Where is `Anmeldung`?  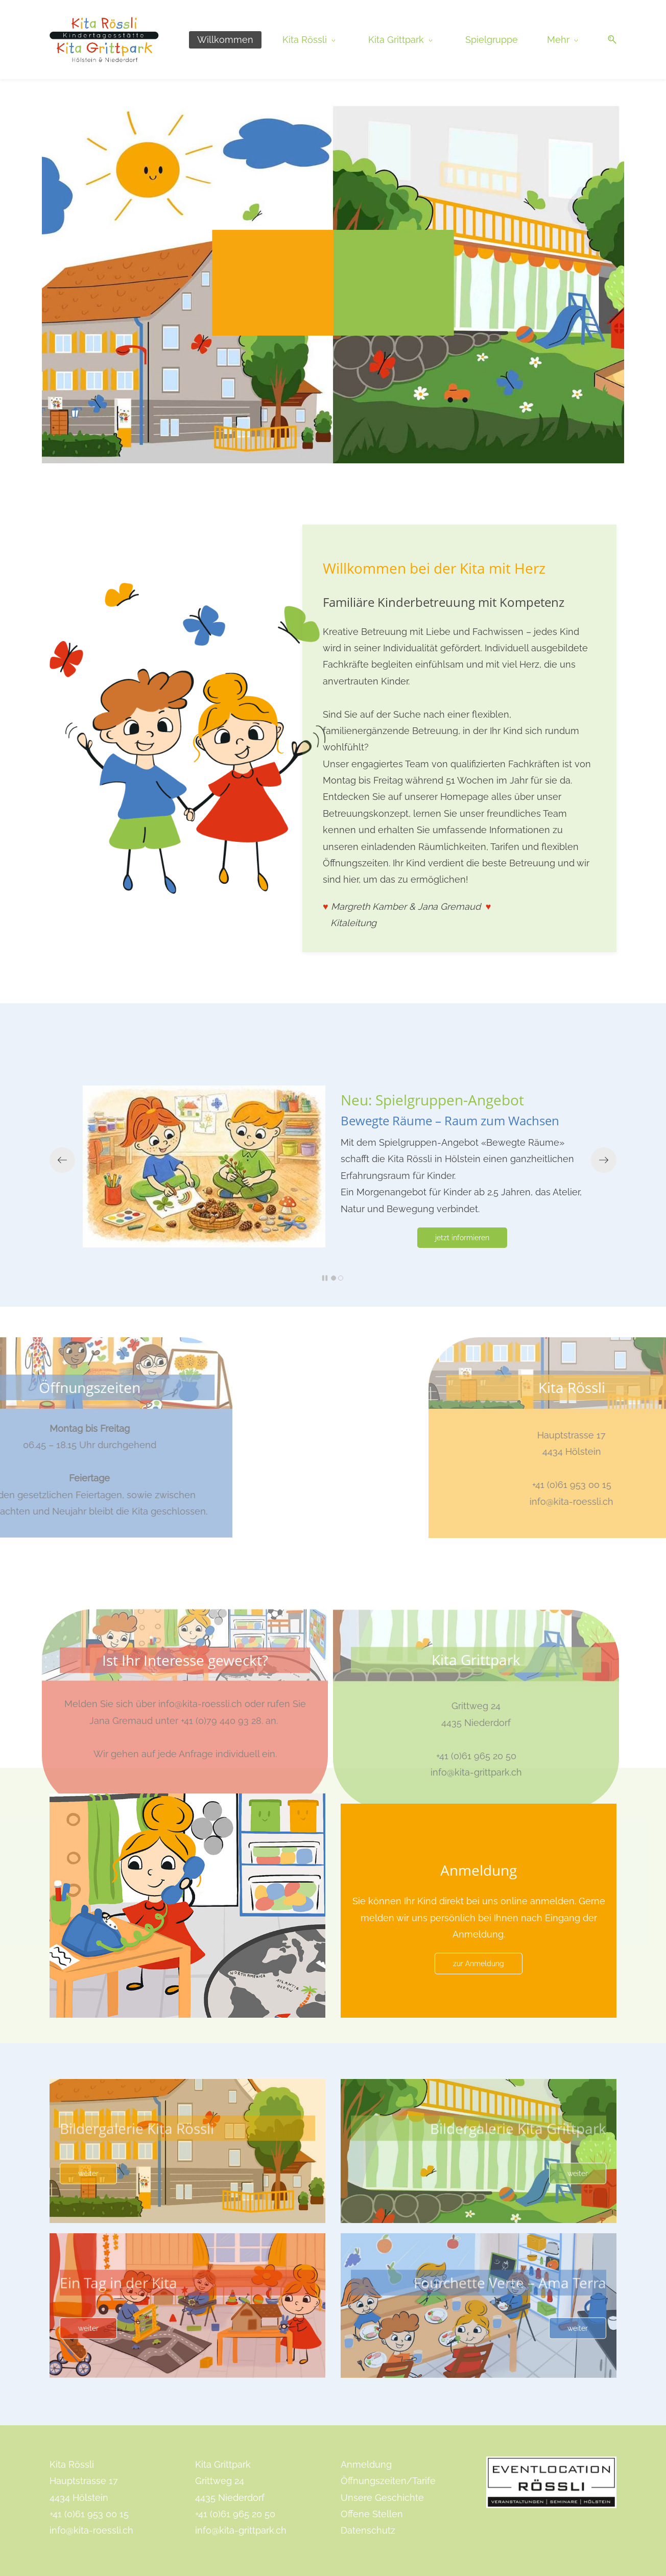
Anmeldung is located at coordinates (366, 2464).